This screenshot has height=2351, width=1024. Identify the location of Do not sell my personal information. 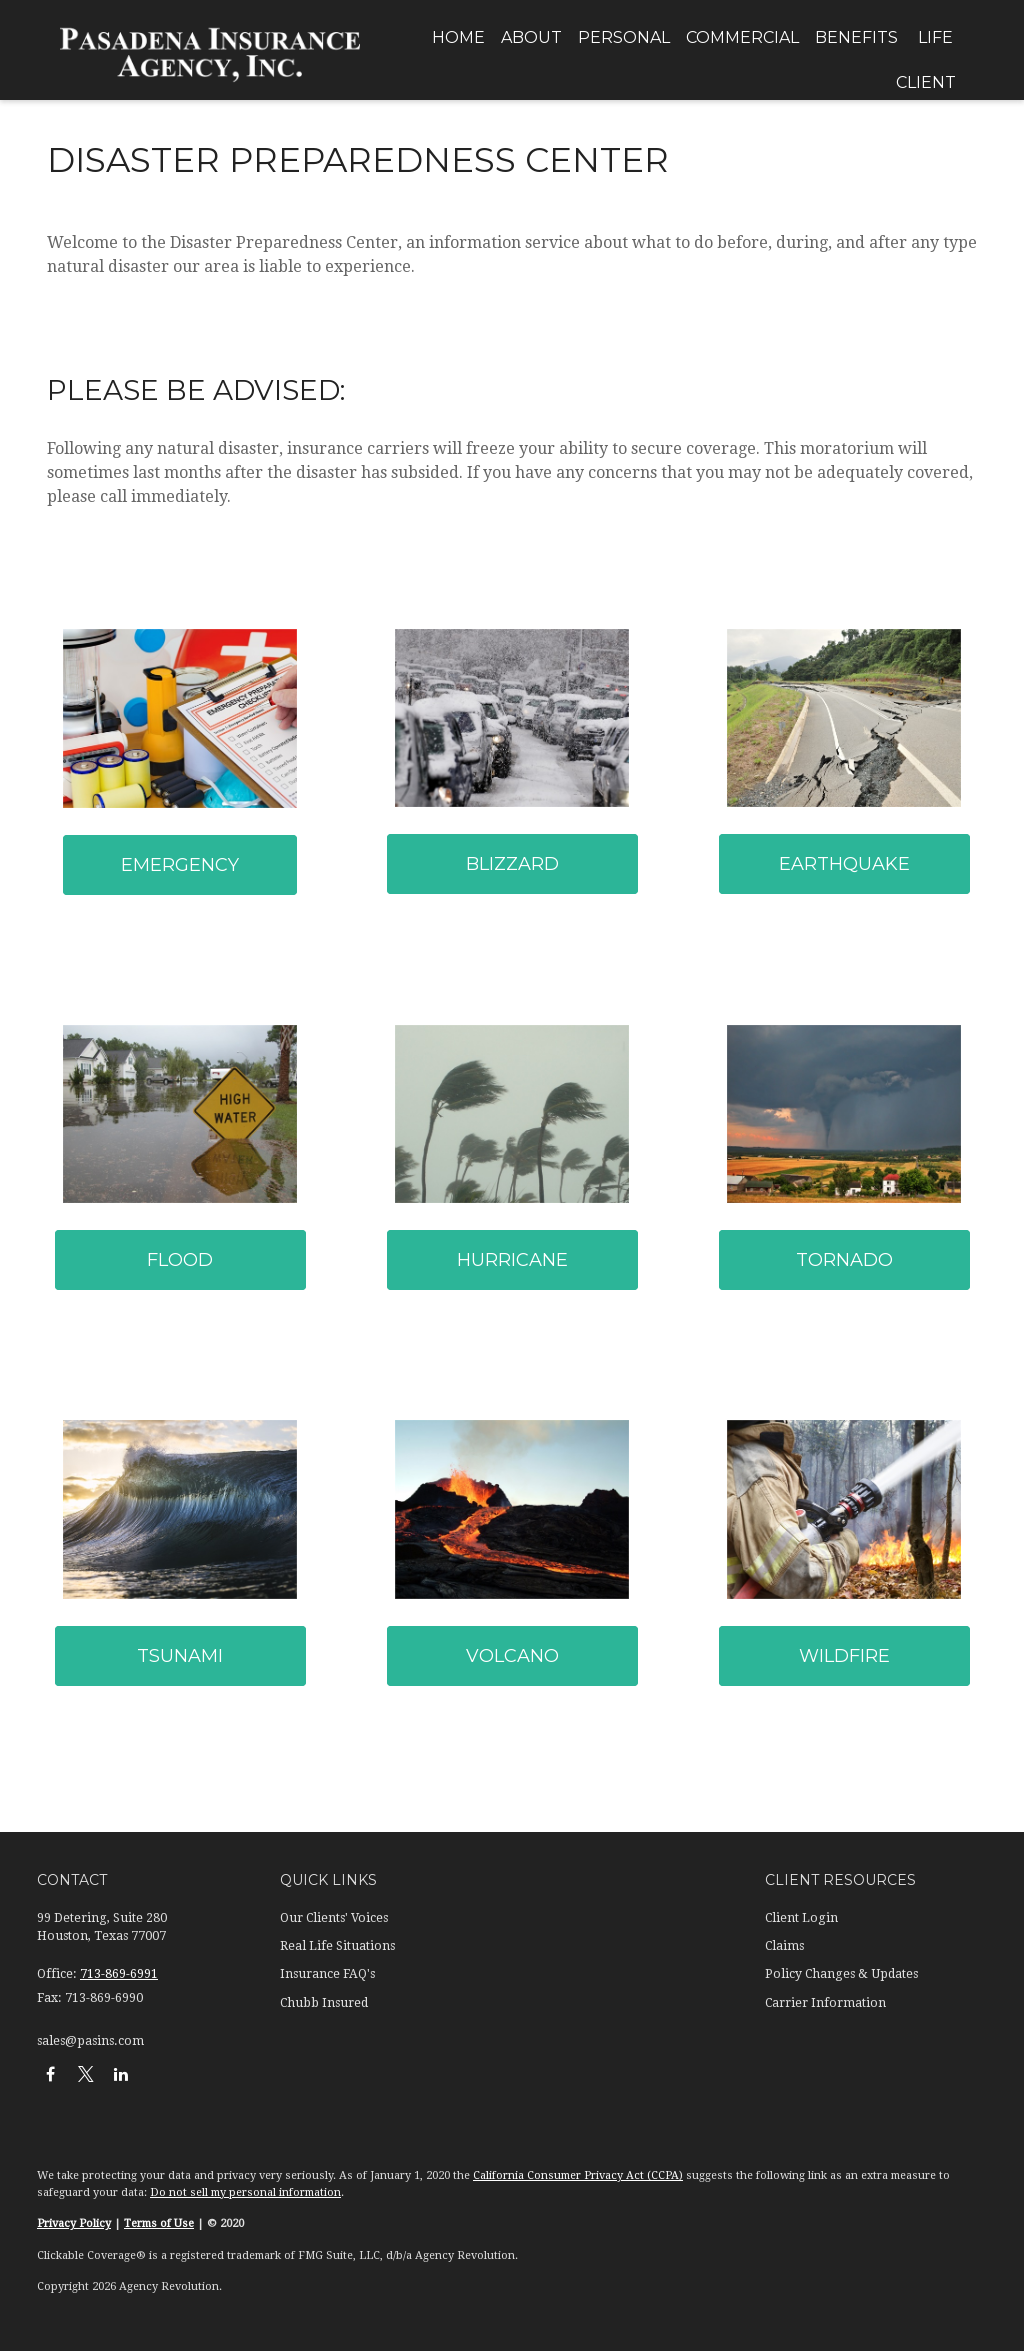
(245, 2192).